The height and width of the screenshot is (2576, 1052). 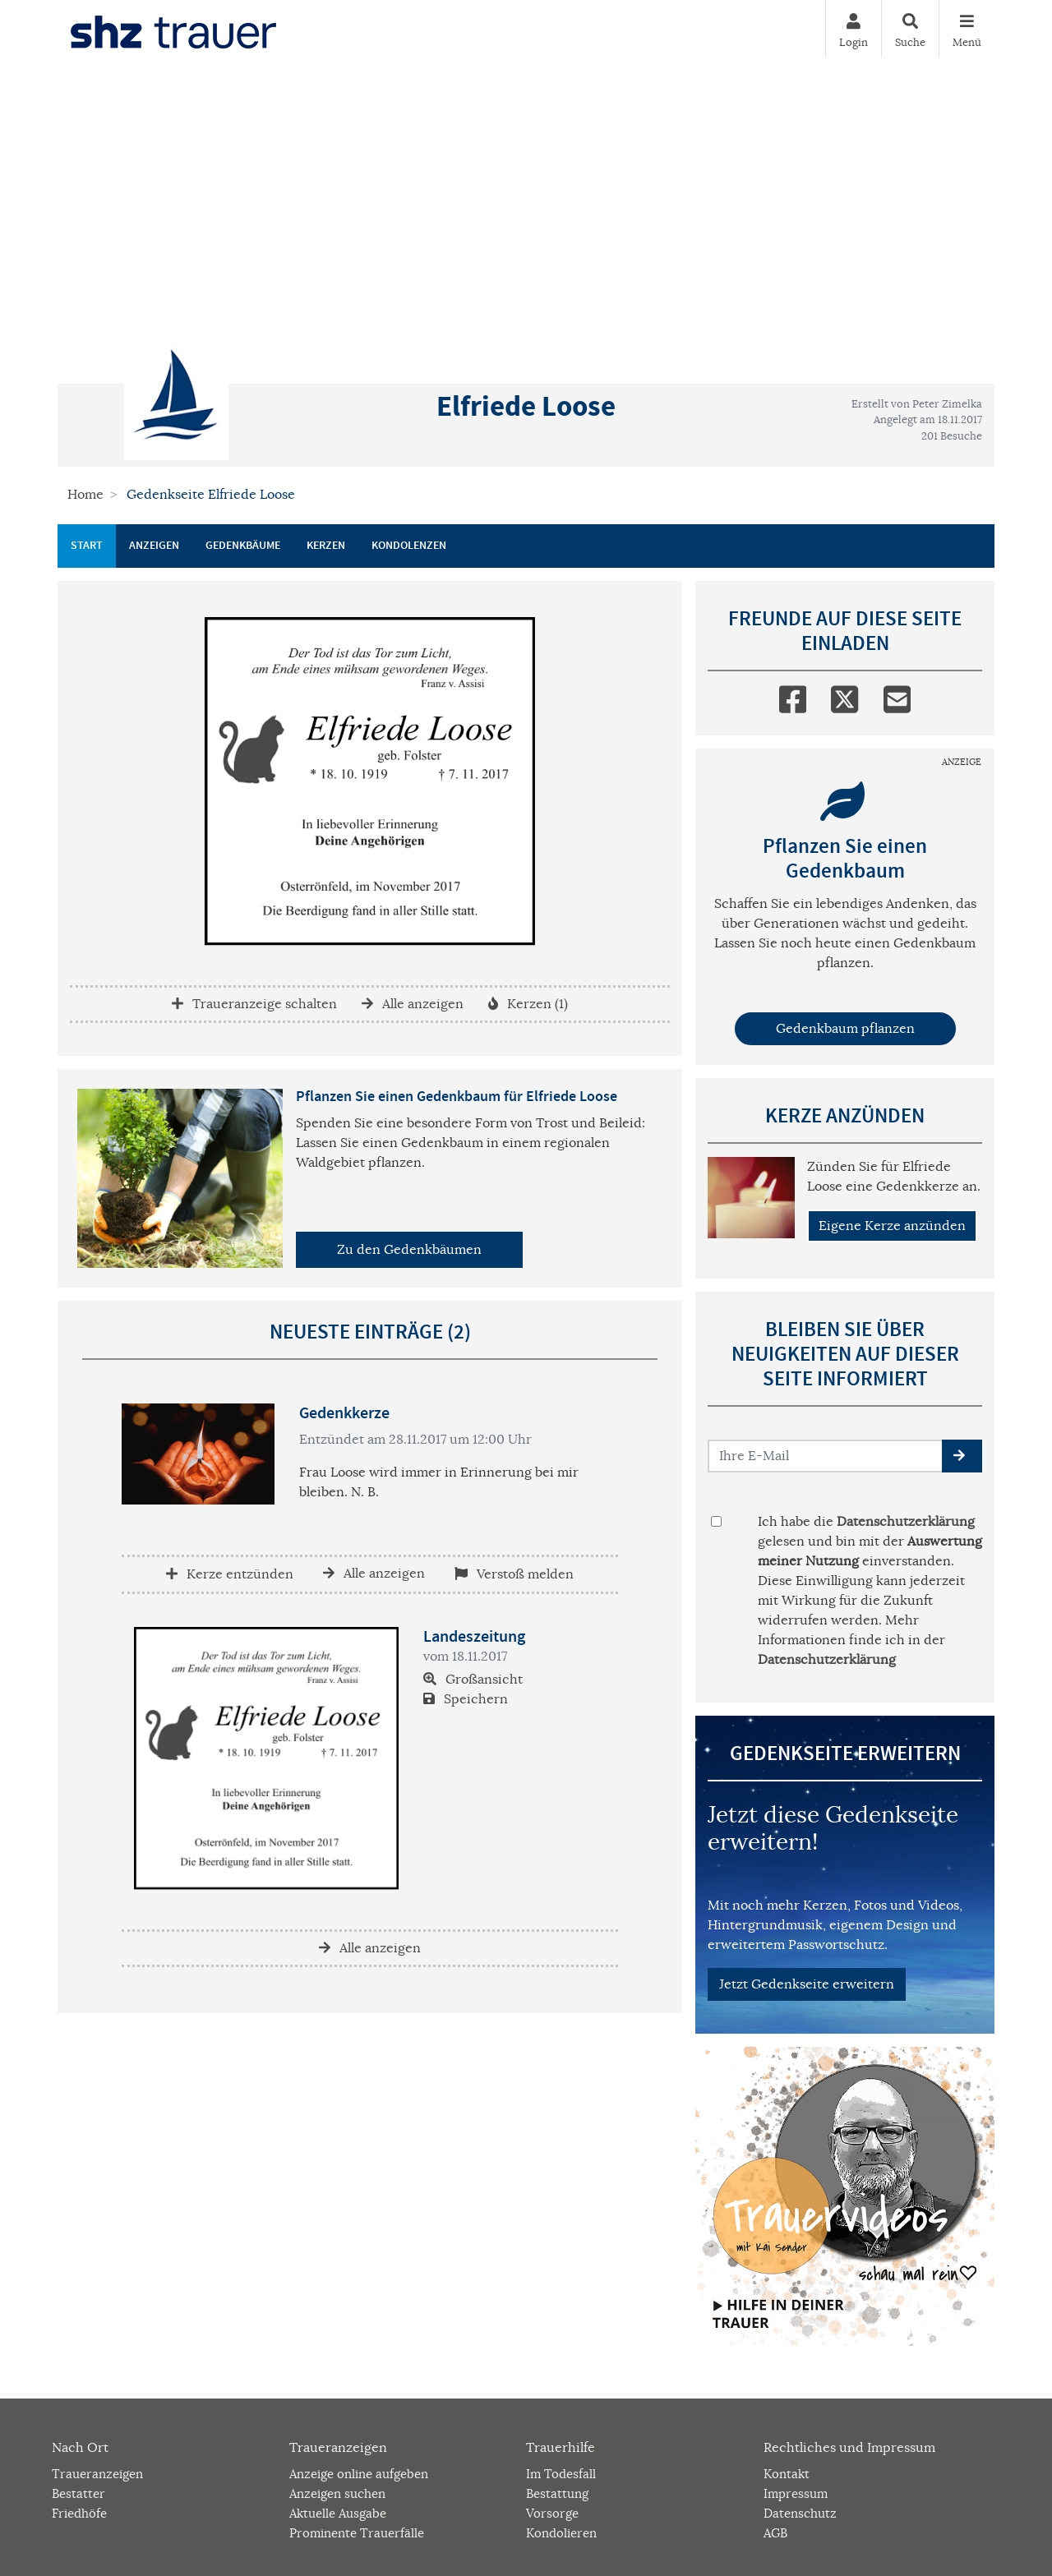 What do you see at coordinates (173, 28) in the screenshot?
I see `[Zur Startseite]` at bounding box center [173, 28].